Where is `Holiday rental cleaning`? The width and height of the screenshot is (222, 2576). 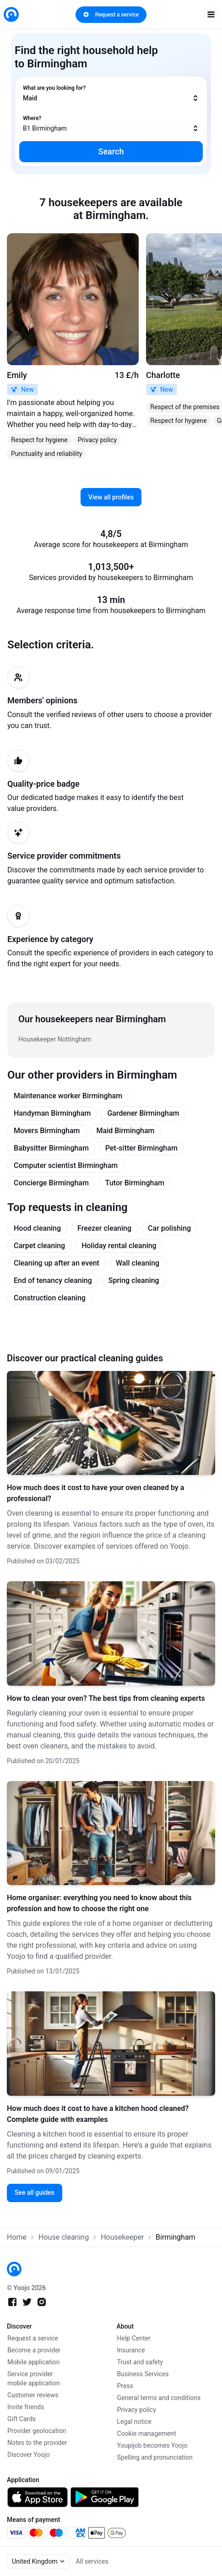 Holiday rental cleaning is located at coordinates (119, 1245).